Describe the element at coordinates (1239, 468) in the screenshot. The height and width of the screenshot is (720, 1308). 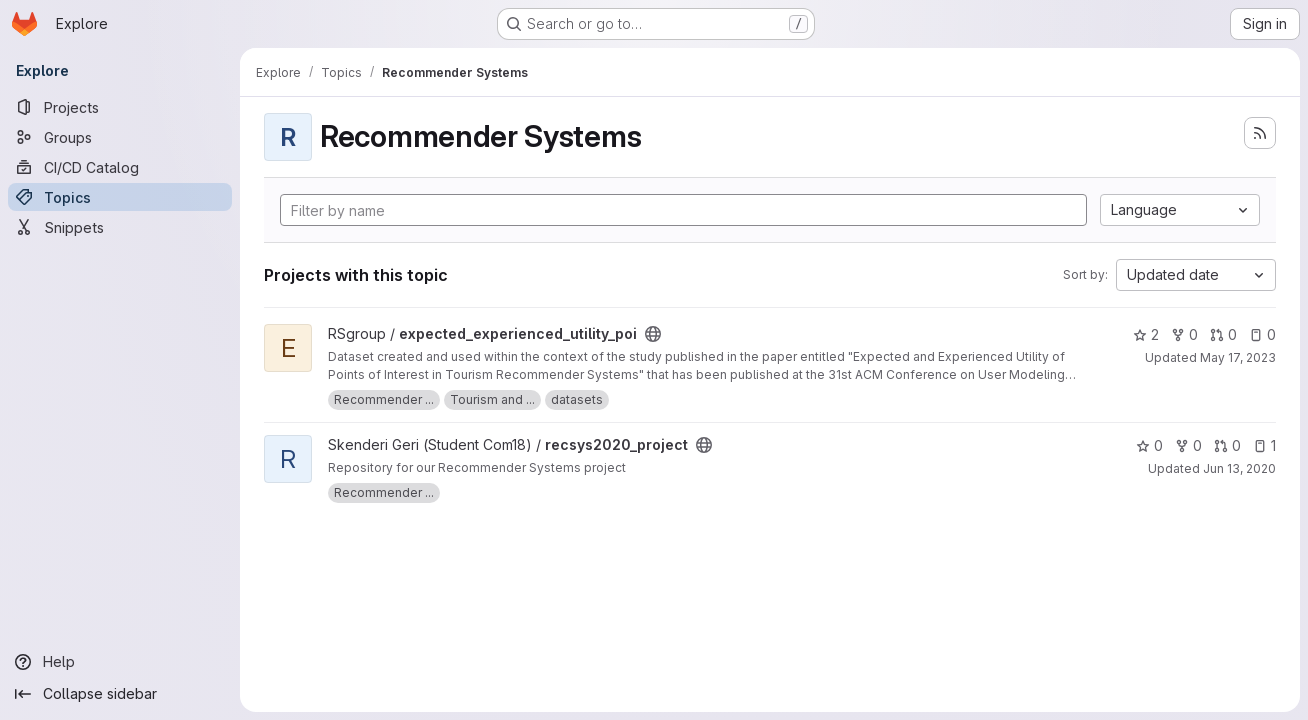
I see `Jun 13, 2020 [Jun 13, 2020 5:04pm]` at that location.